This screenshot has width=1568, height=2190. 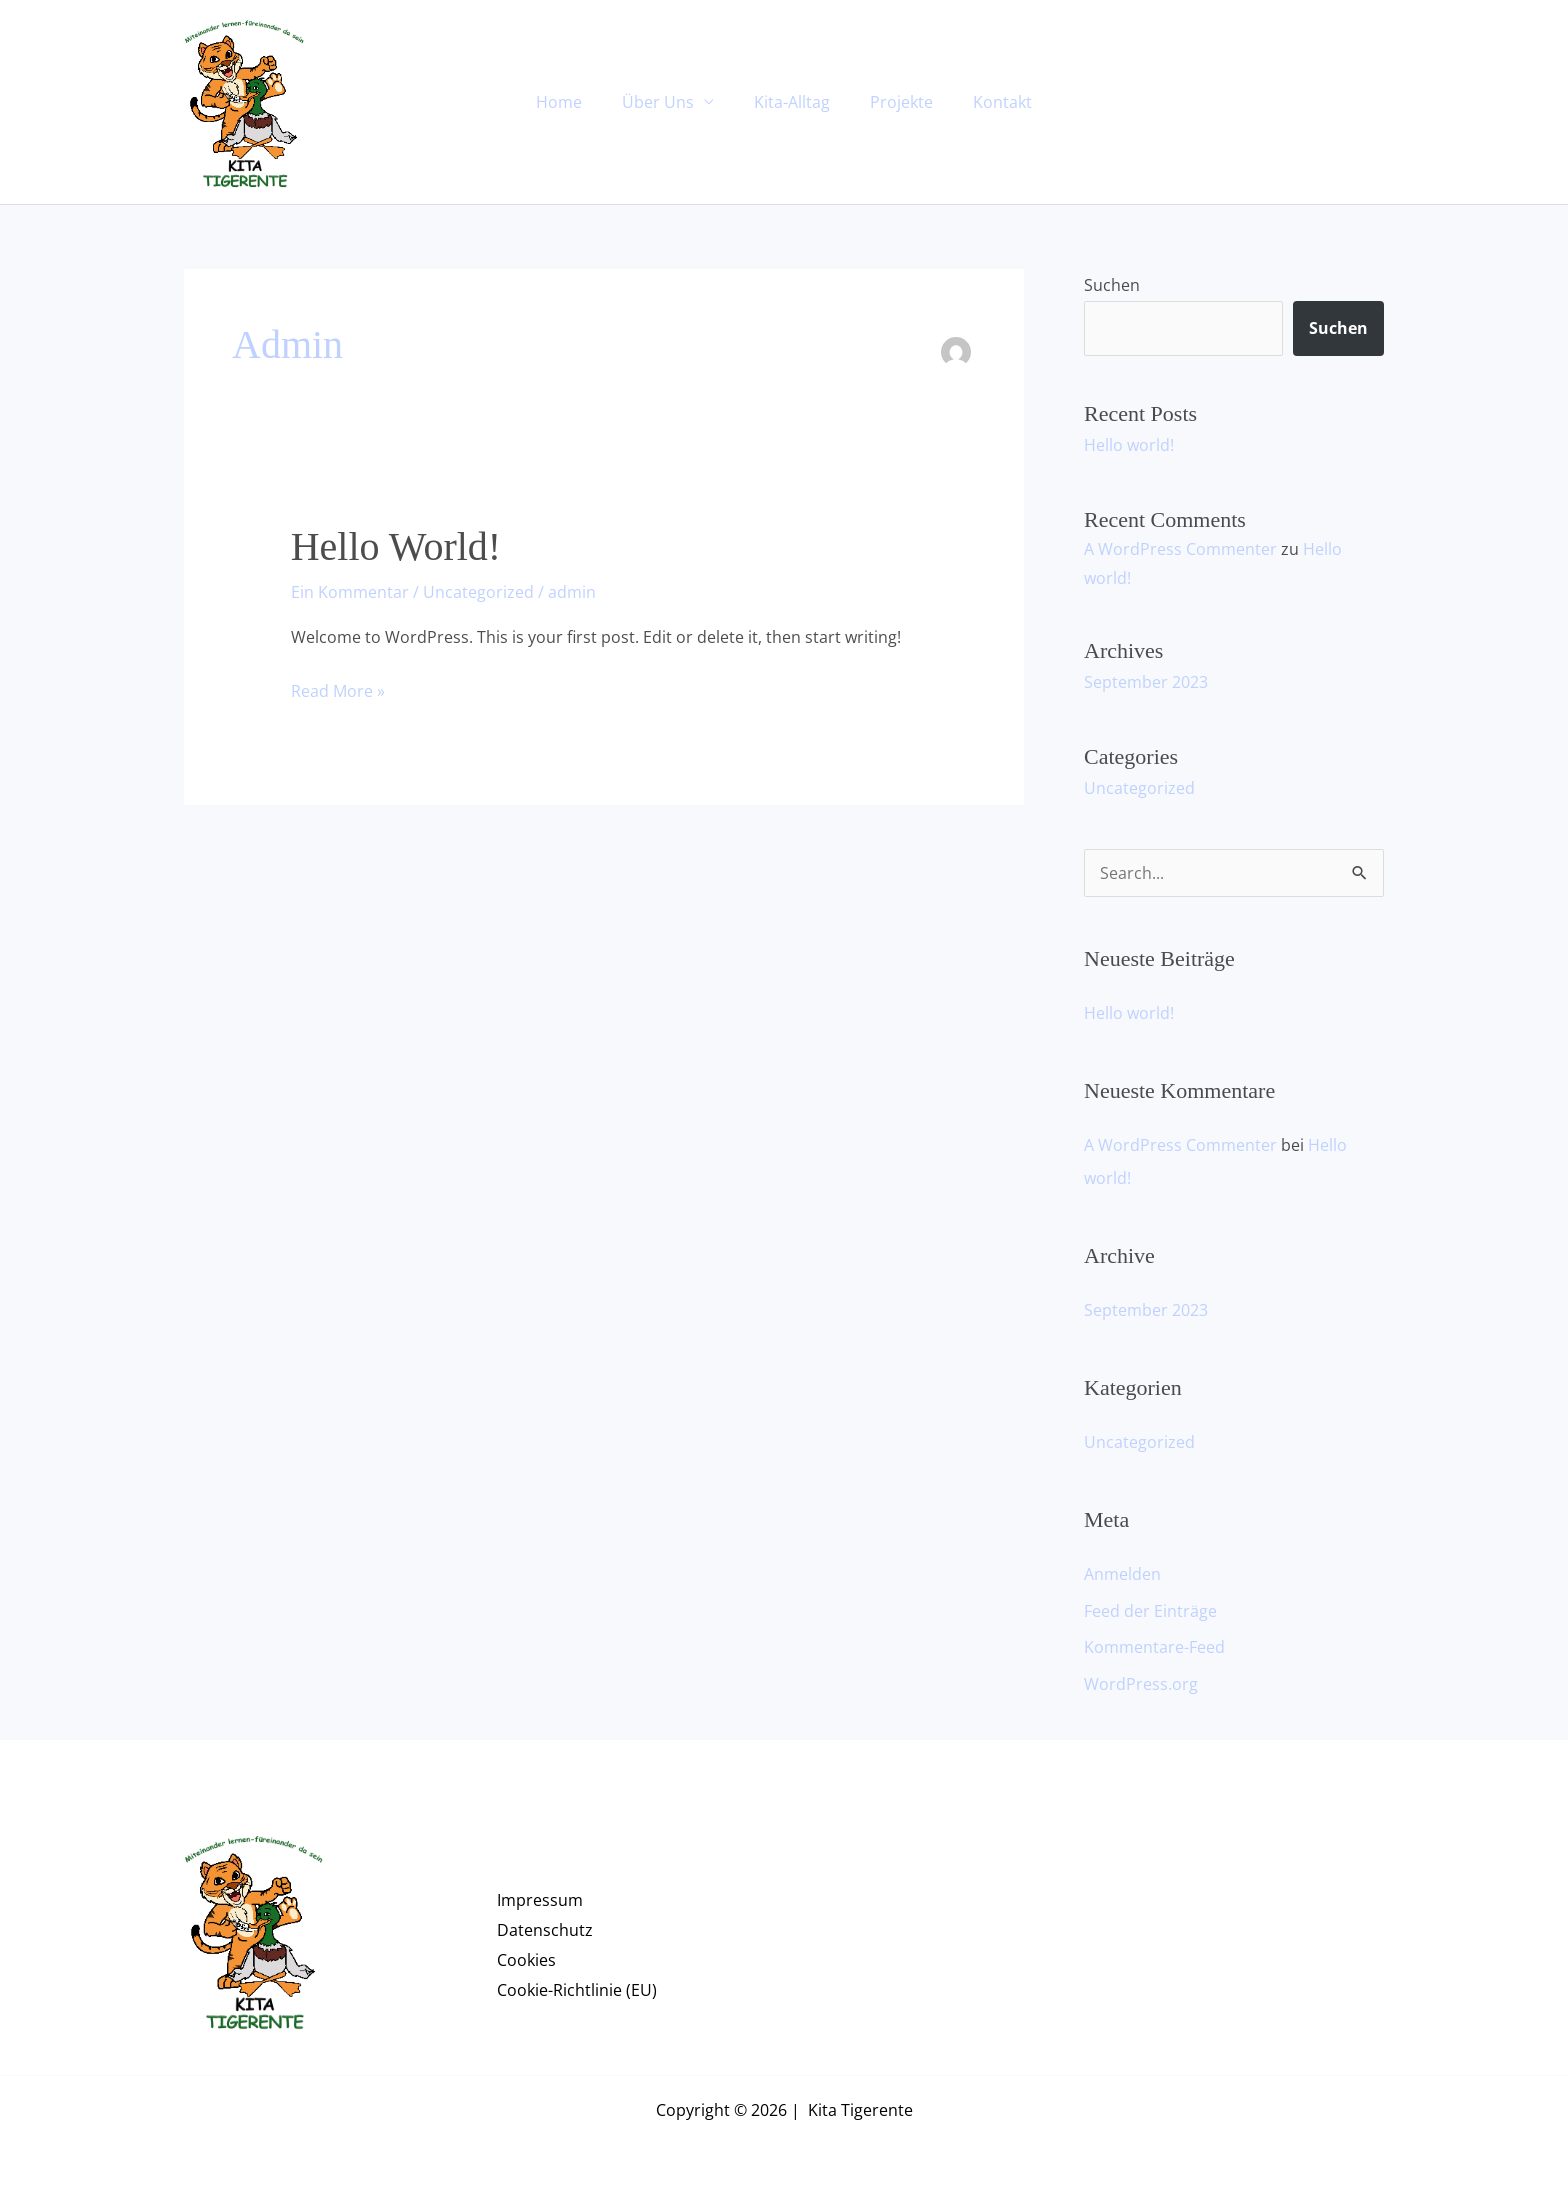 What do you see at coordinates (666, 102) in the screenshot?
I see `Über Uns` at bounding box center [666, 102].